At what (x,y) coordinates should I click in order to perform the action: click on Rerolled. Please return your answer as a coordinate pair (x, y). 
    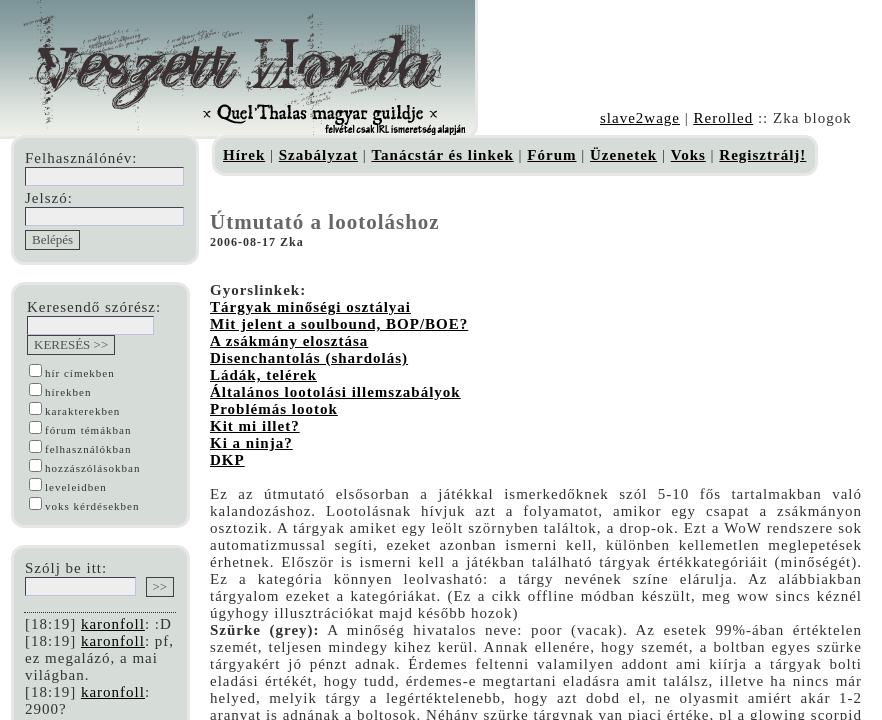
    Looking at the image, I should click on (723, 118).